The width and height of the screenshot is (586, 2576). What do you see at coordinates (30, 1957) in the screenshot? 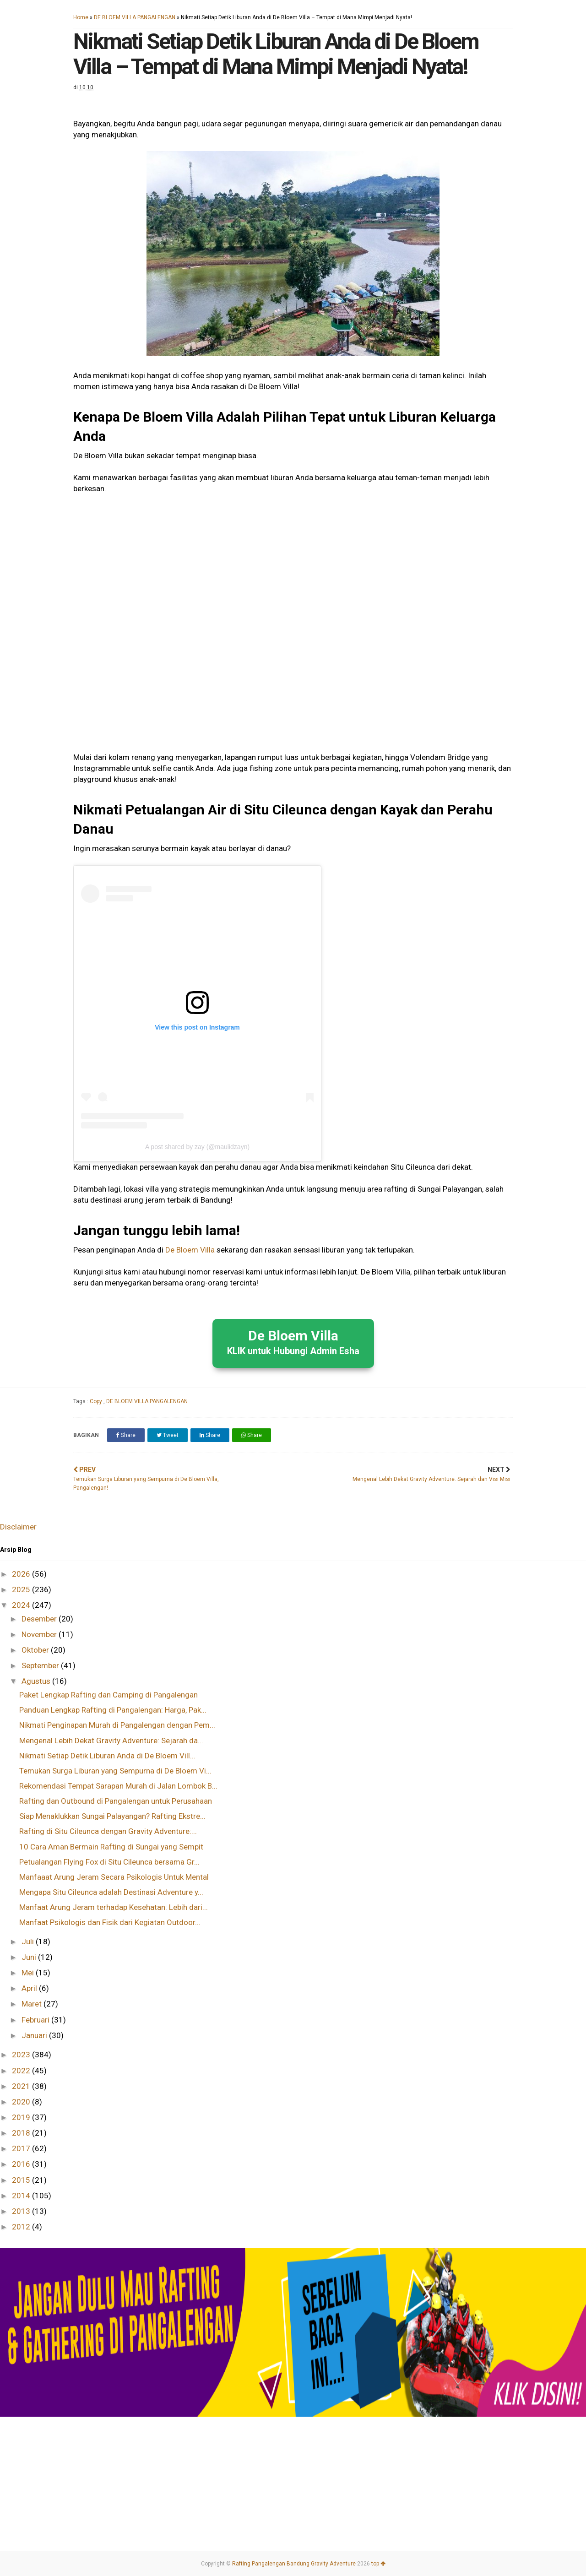
I see `Juni` at bounding box center [30, 1957].